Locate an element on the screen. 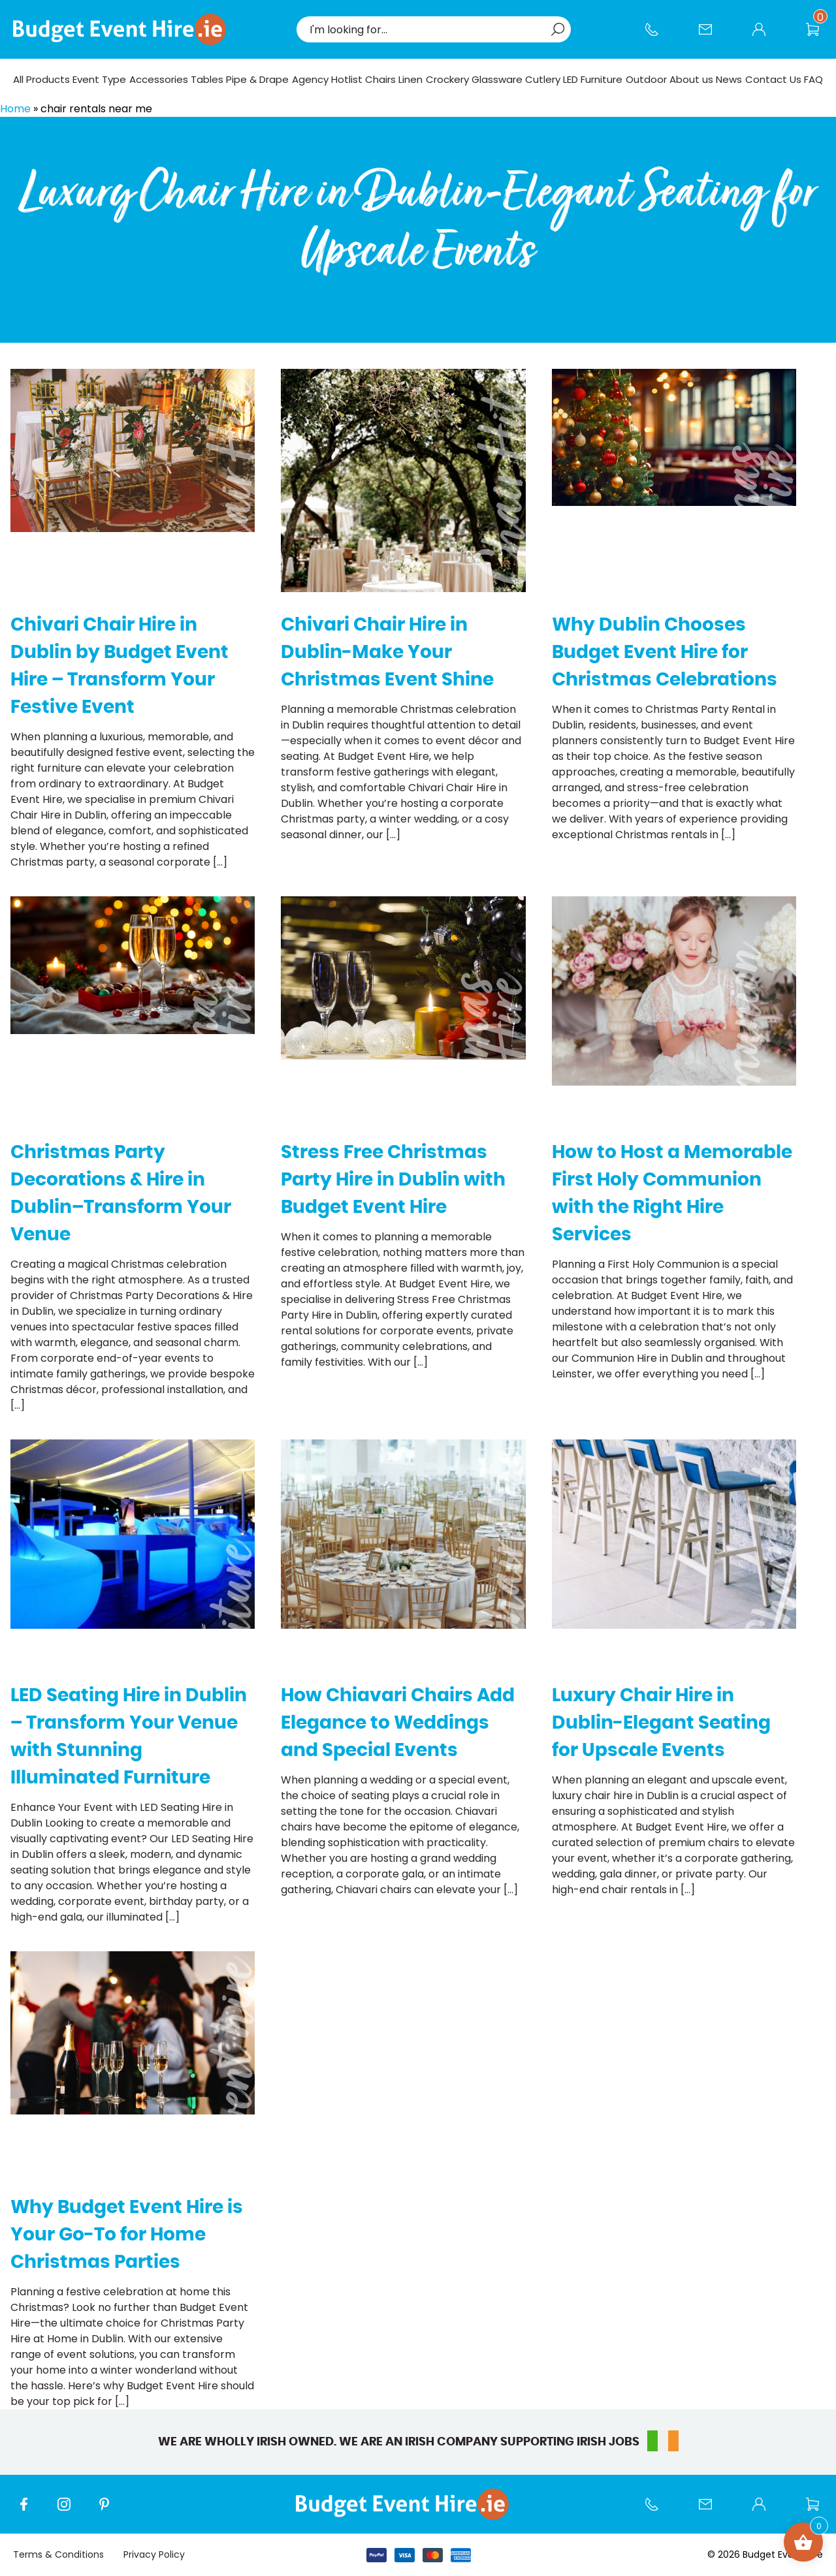 This screenshot has height=2576, width=836. Privacy Policy is located at coordinates (154, 2554).